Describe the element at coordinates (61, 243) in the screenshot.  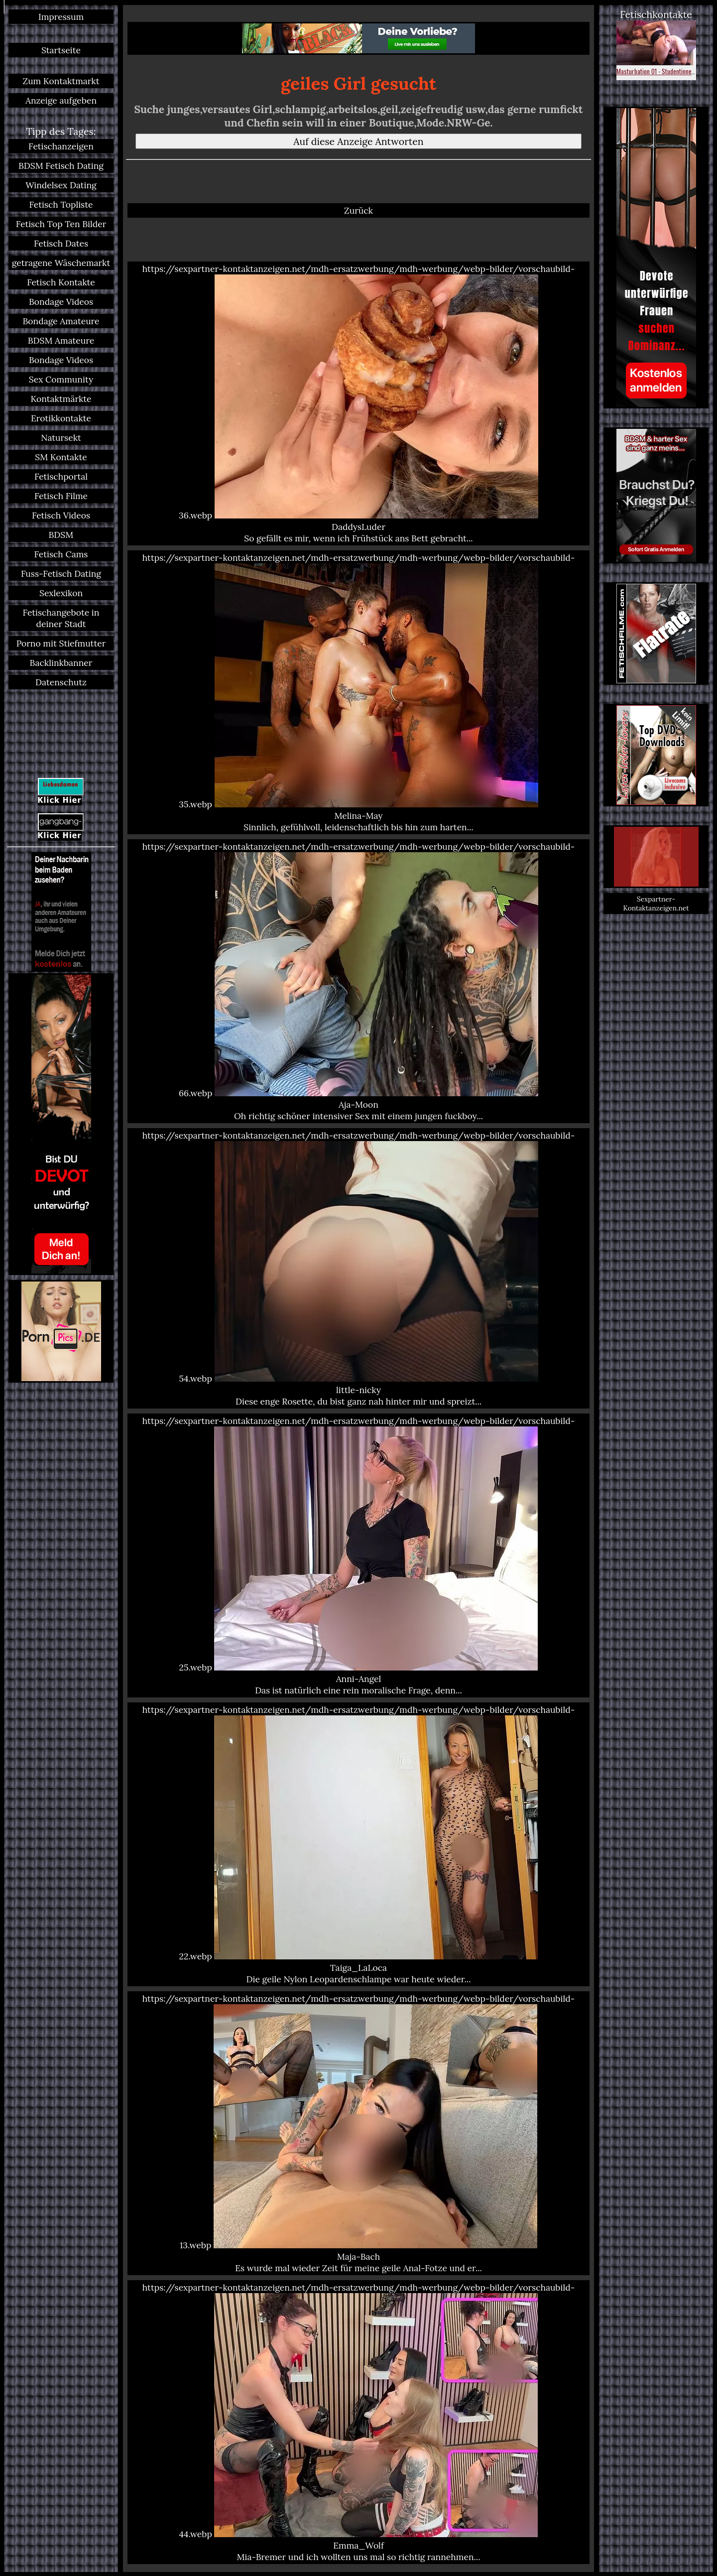
I see `Fetisch Dates` at that location.